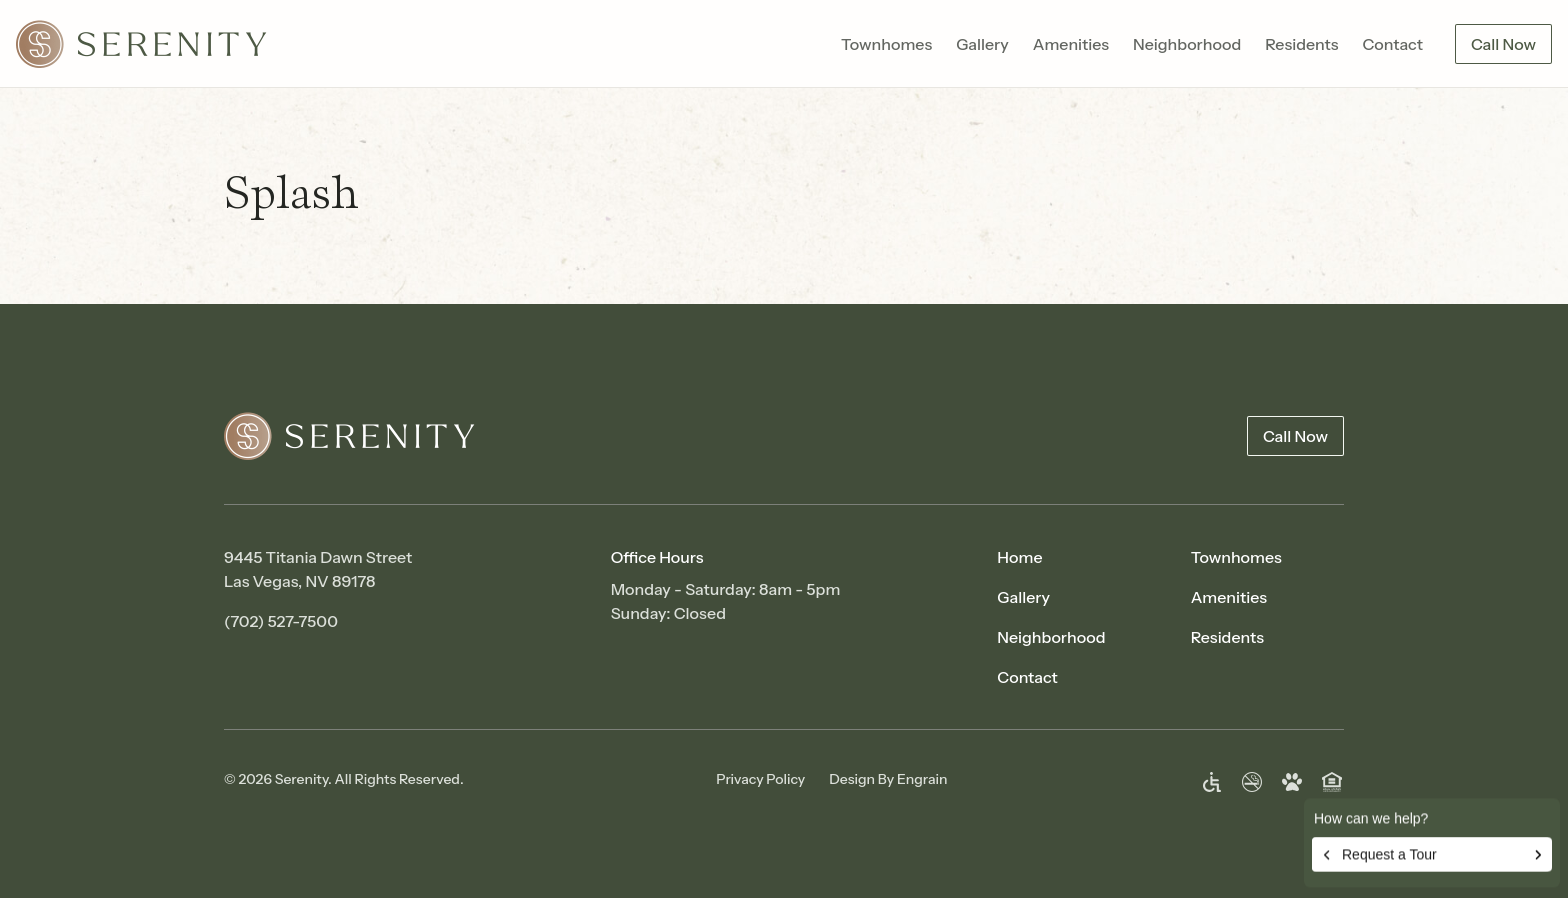 This screenshot has height=898, width=1568. Describe the element at coordinates (888, 779) in the screenshot. I see `Design By Engrain` at that location.